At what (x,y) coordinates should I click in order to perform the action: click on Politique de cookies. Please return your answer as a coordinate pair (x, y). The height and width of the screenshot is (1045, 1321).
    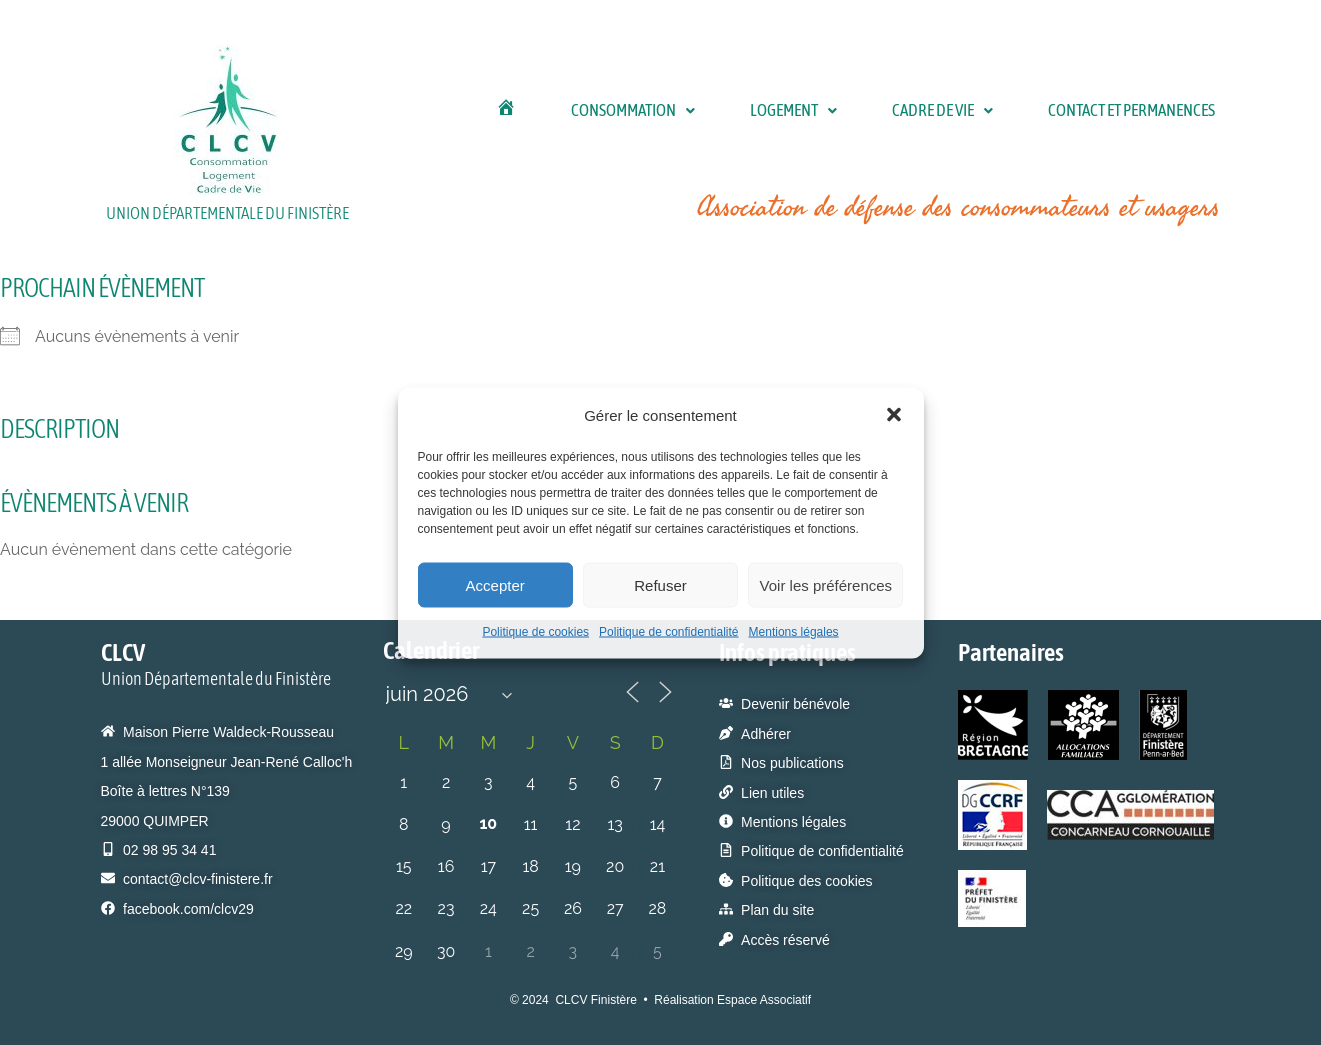
    Looking at the image, I should click on (535, 632).